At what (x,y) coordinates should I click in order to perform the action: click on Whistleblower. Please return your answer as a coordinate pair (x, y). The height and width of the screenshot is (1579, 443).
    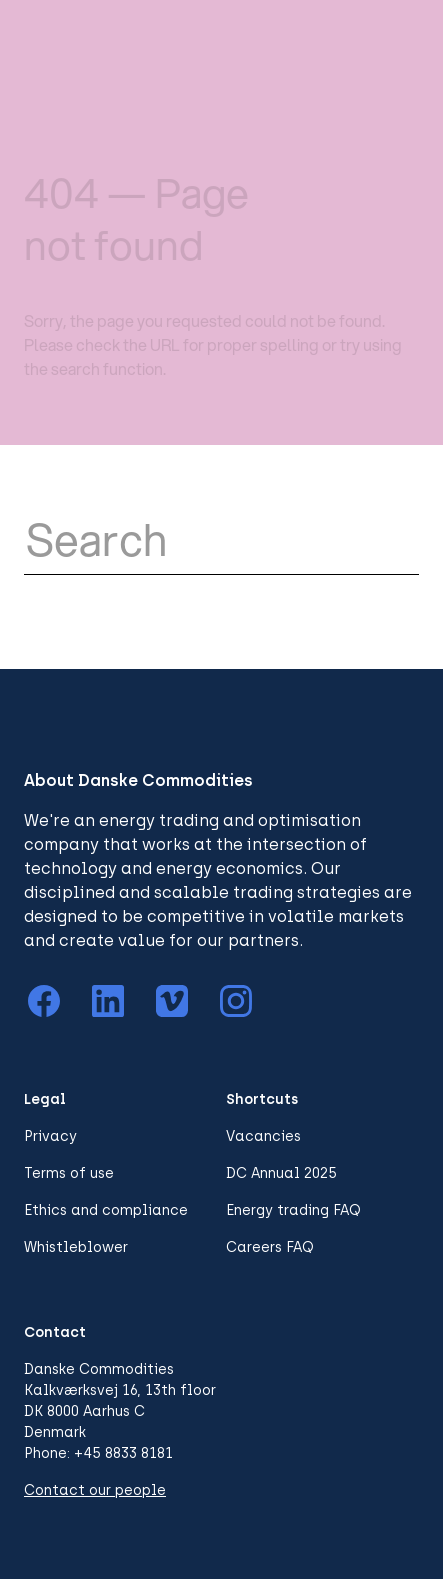
    Looking at the image, I should click on (76, 1247).